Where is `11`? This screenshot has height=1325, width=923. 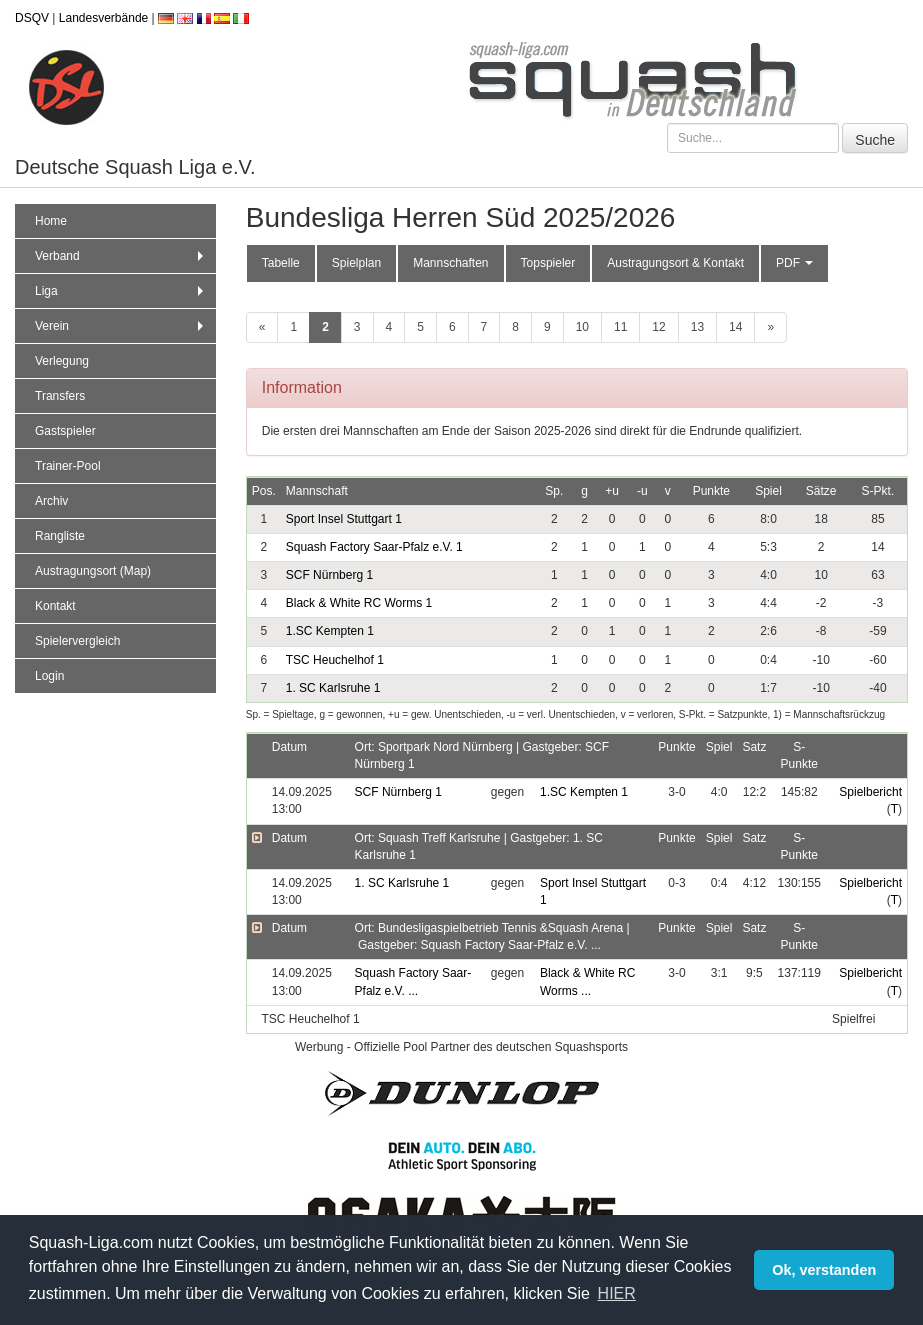 11 is located at coordinates (620, 327).